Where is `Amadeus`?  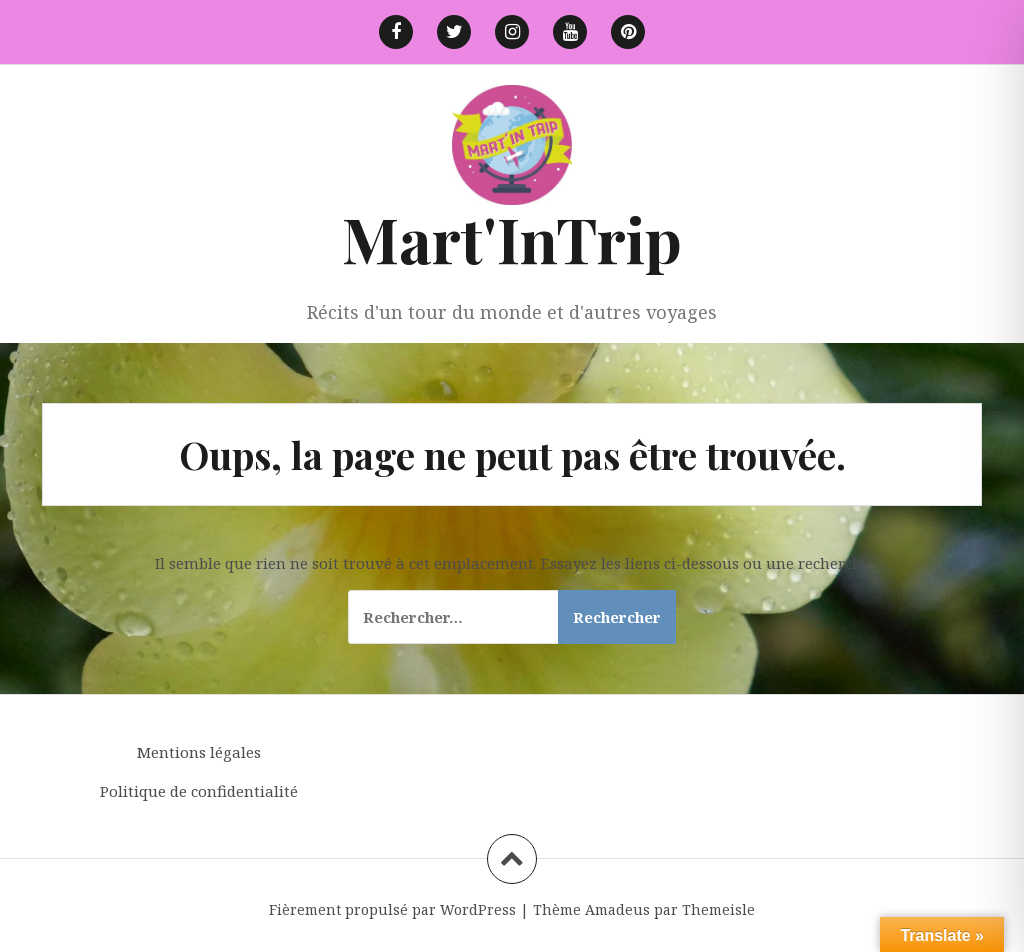
Amadeus is located at coordinates (617, 909).